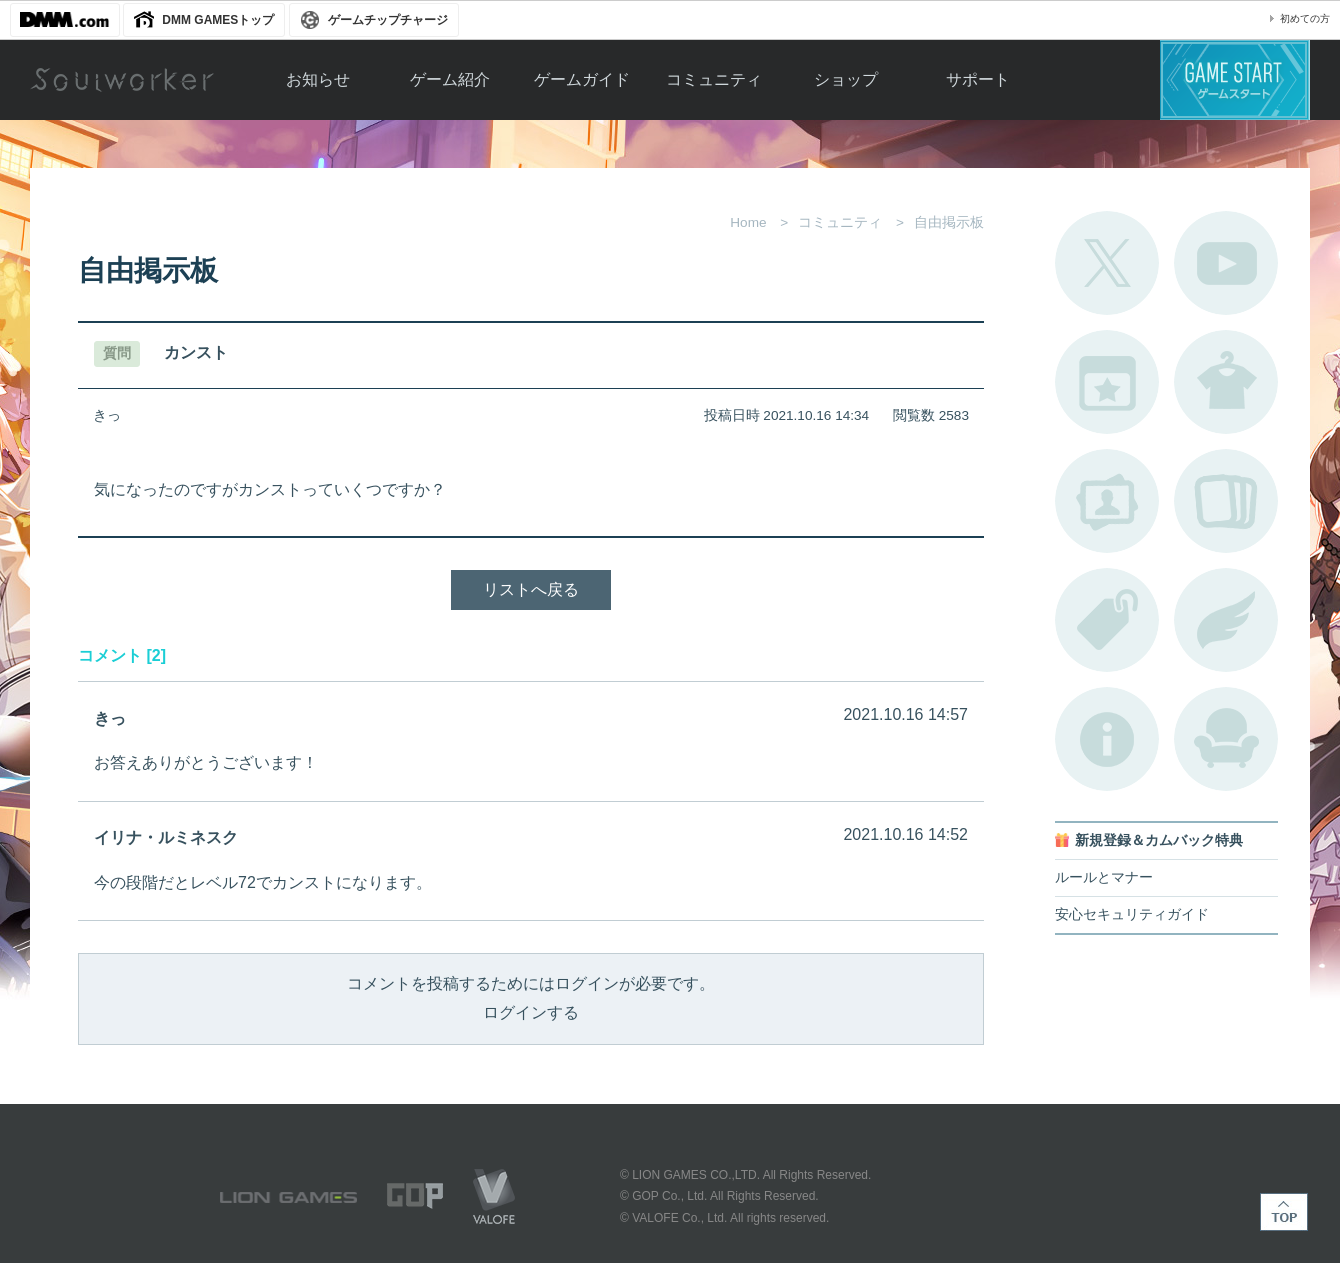 The width and height of the screenshot is (1340, 1263). I want to click on 公式Twitter, so click(1107, 263).